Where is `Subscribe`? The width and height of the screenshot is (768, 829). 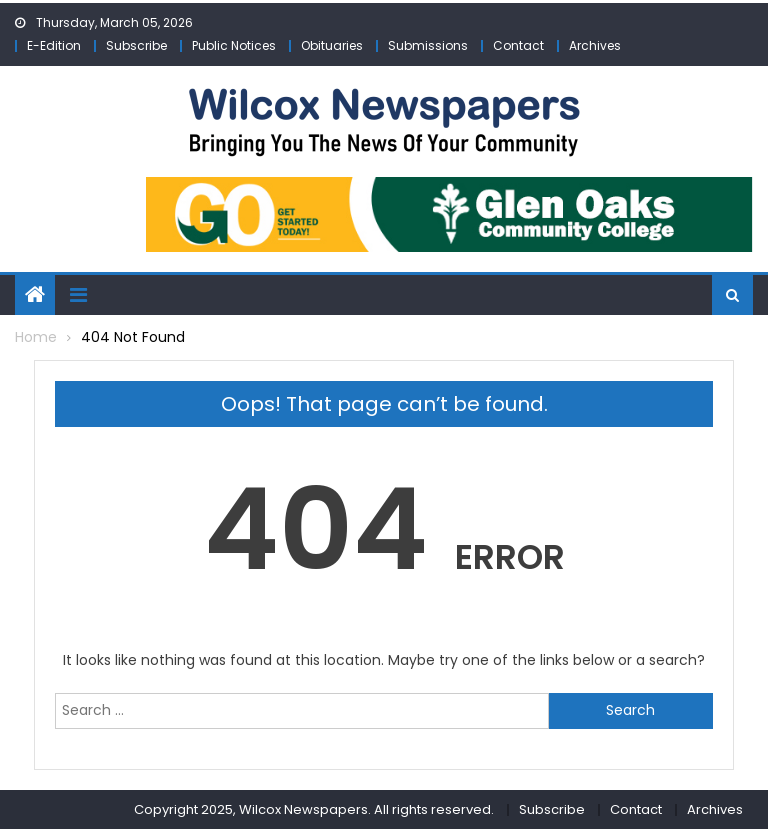
Subscribe is located at coordinates (136, 45).